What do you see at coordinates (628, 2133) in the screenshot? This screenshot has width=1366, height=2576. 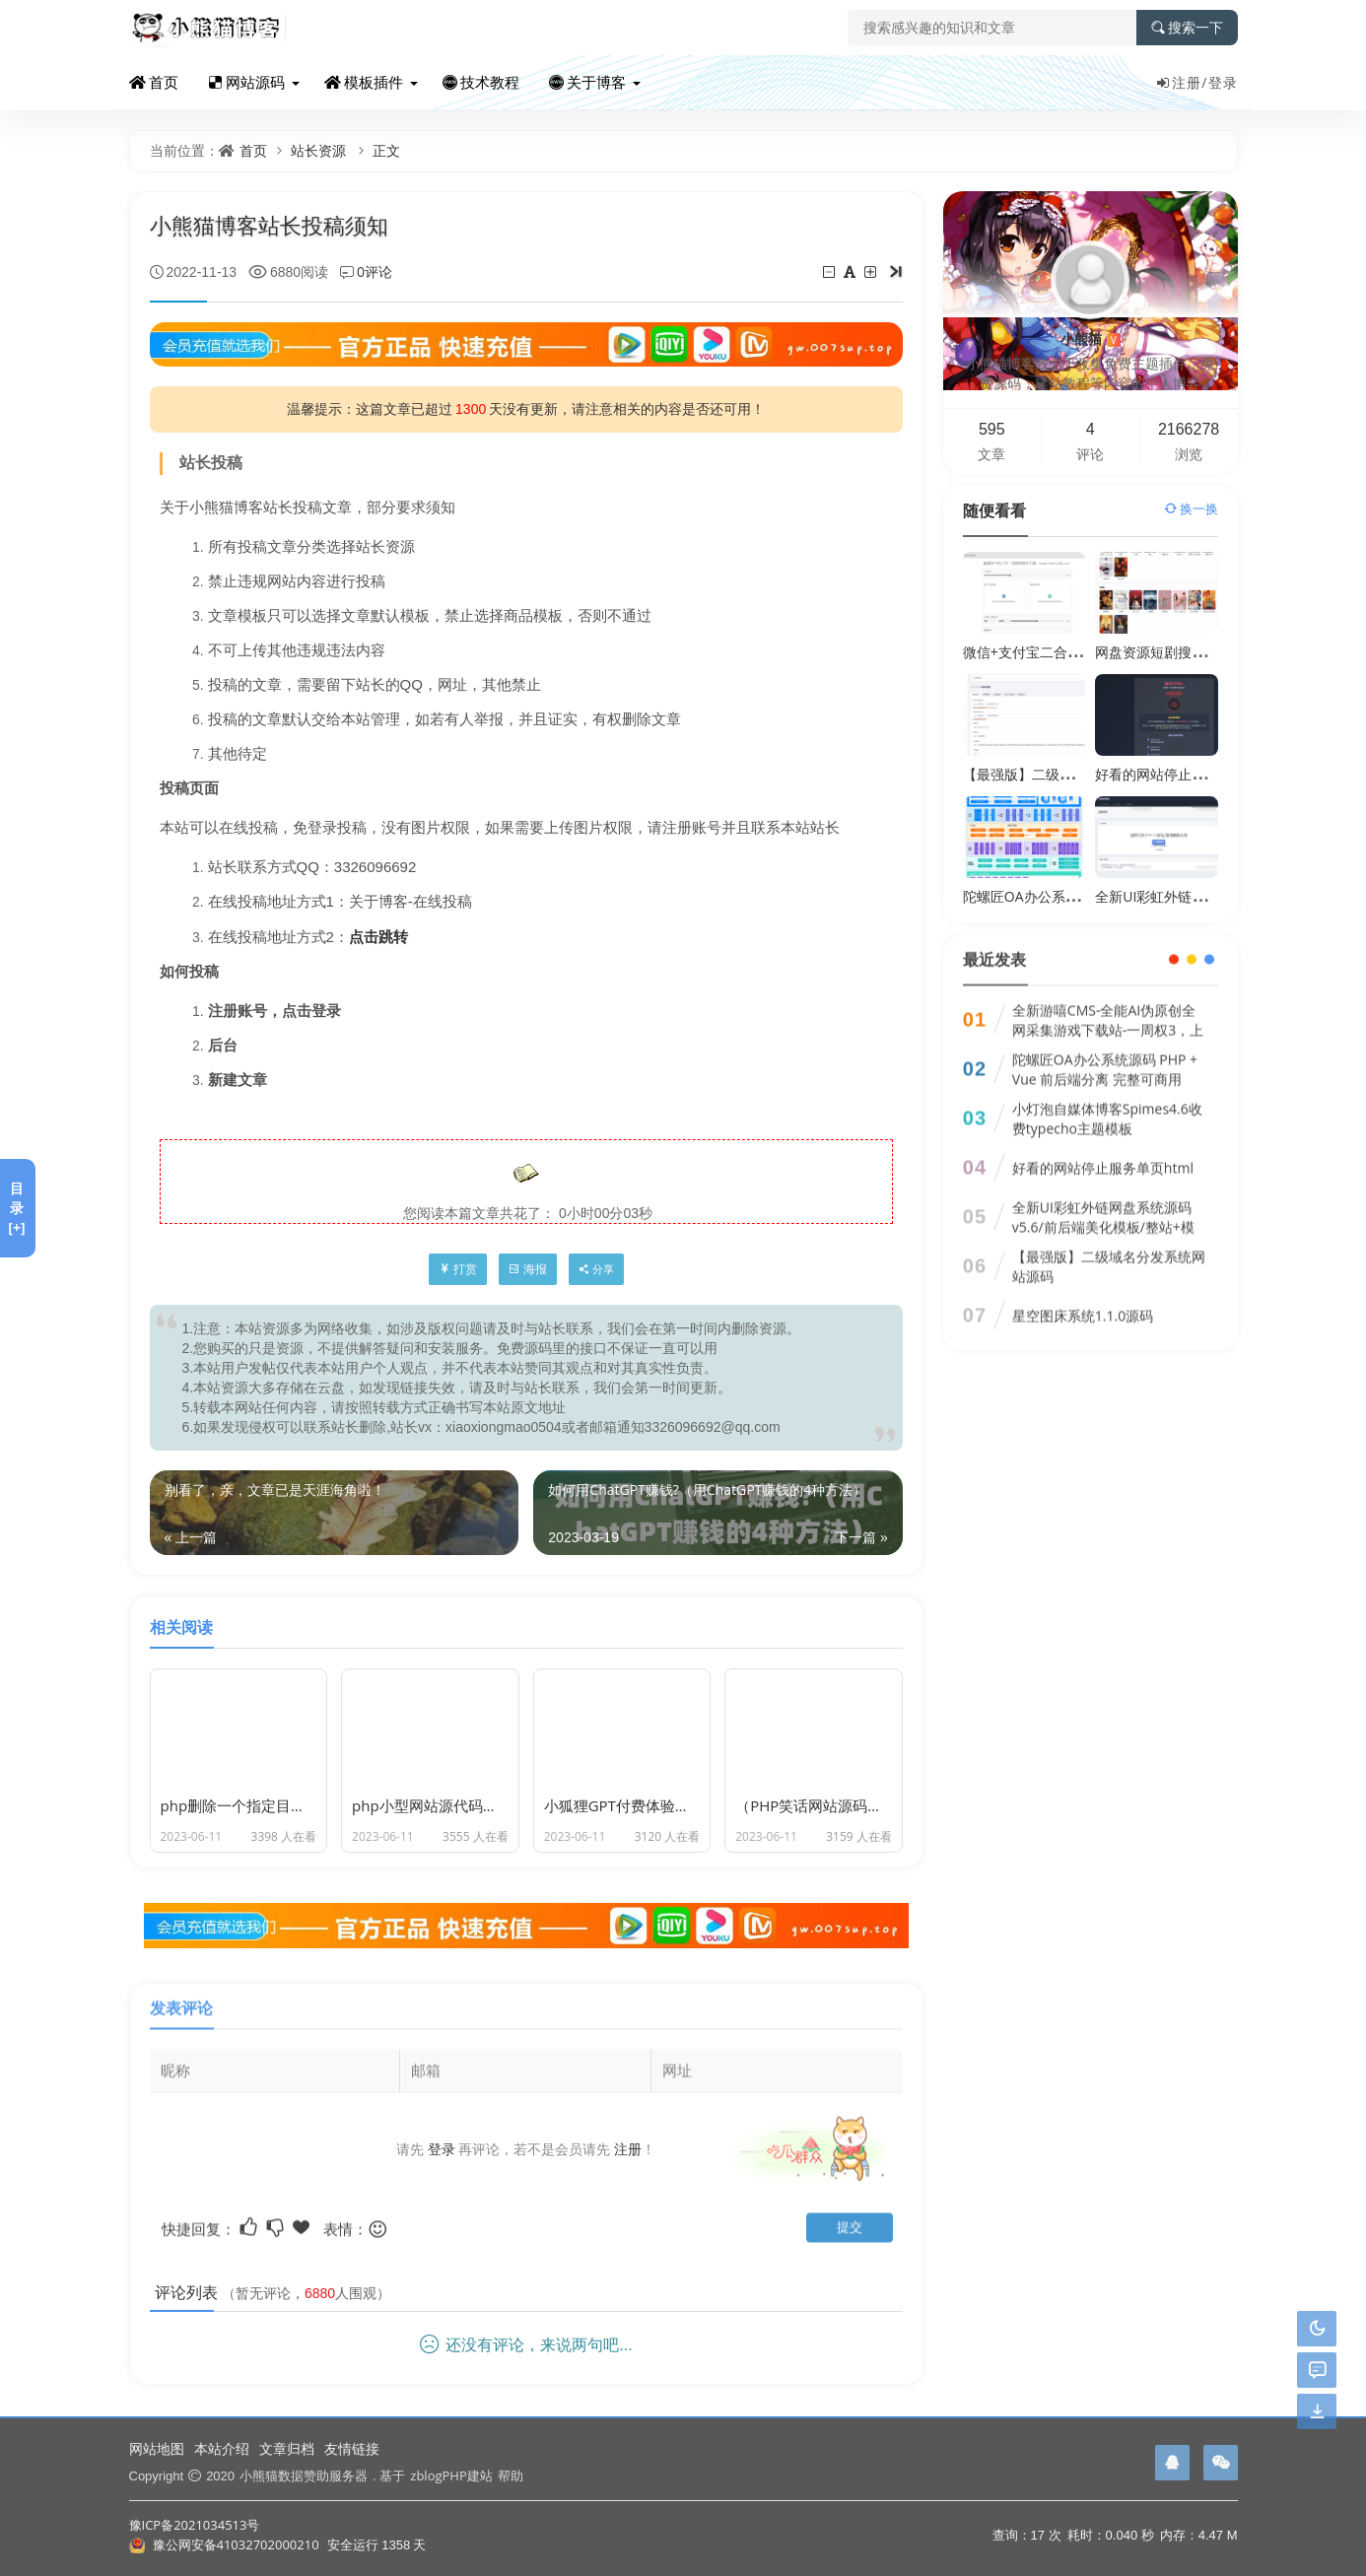 I see `注册` at bounding box center [628, 2133].